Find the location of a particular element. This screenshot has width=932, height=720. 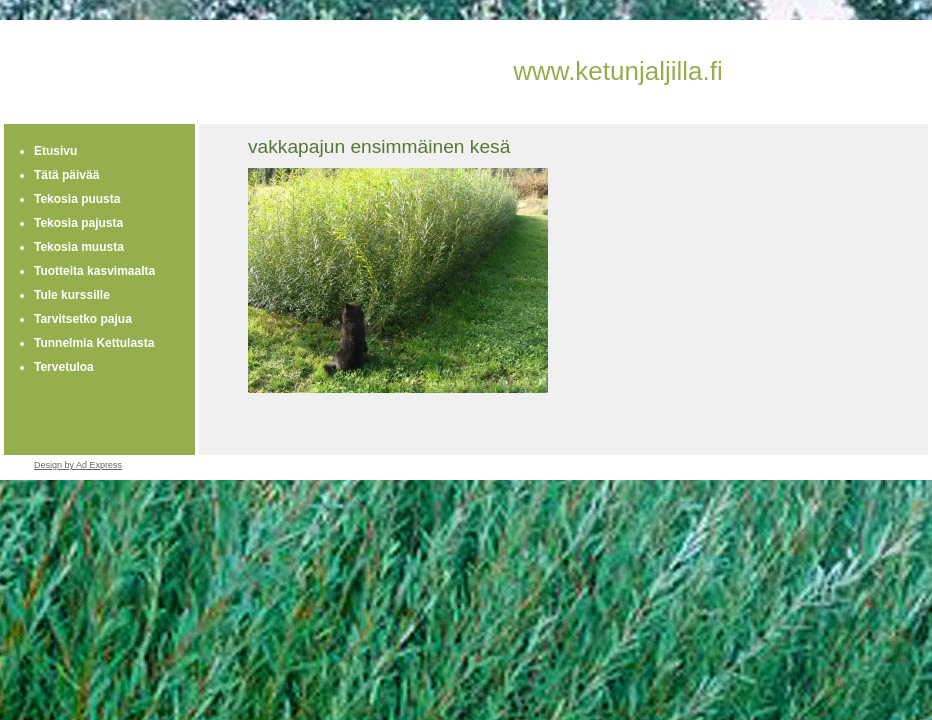

Tuotteita kasvimaalta is located at coordinates (94, 271).